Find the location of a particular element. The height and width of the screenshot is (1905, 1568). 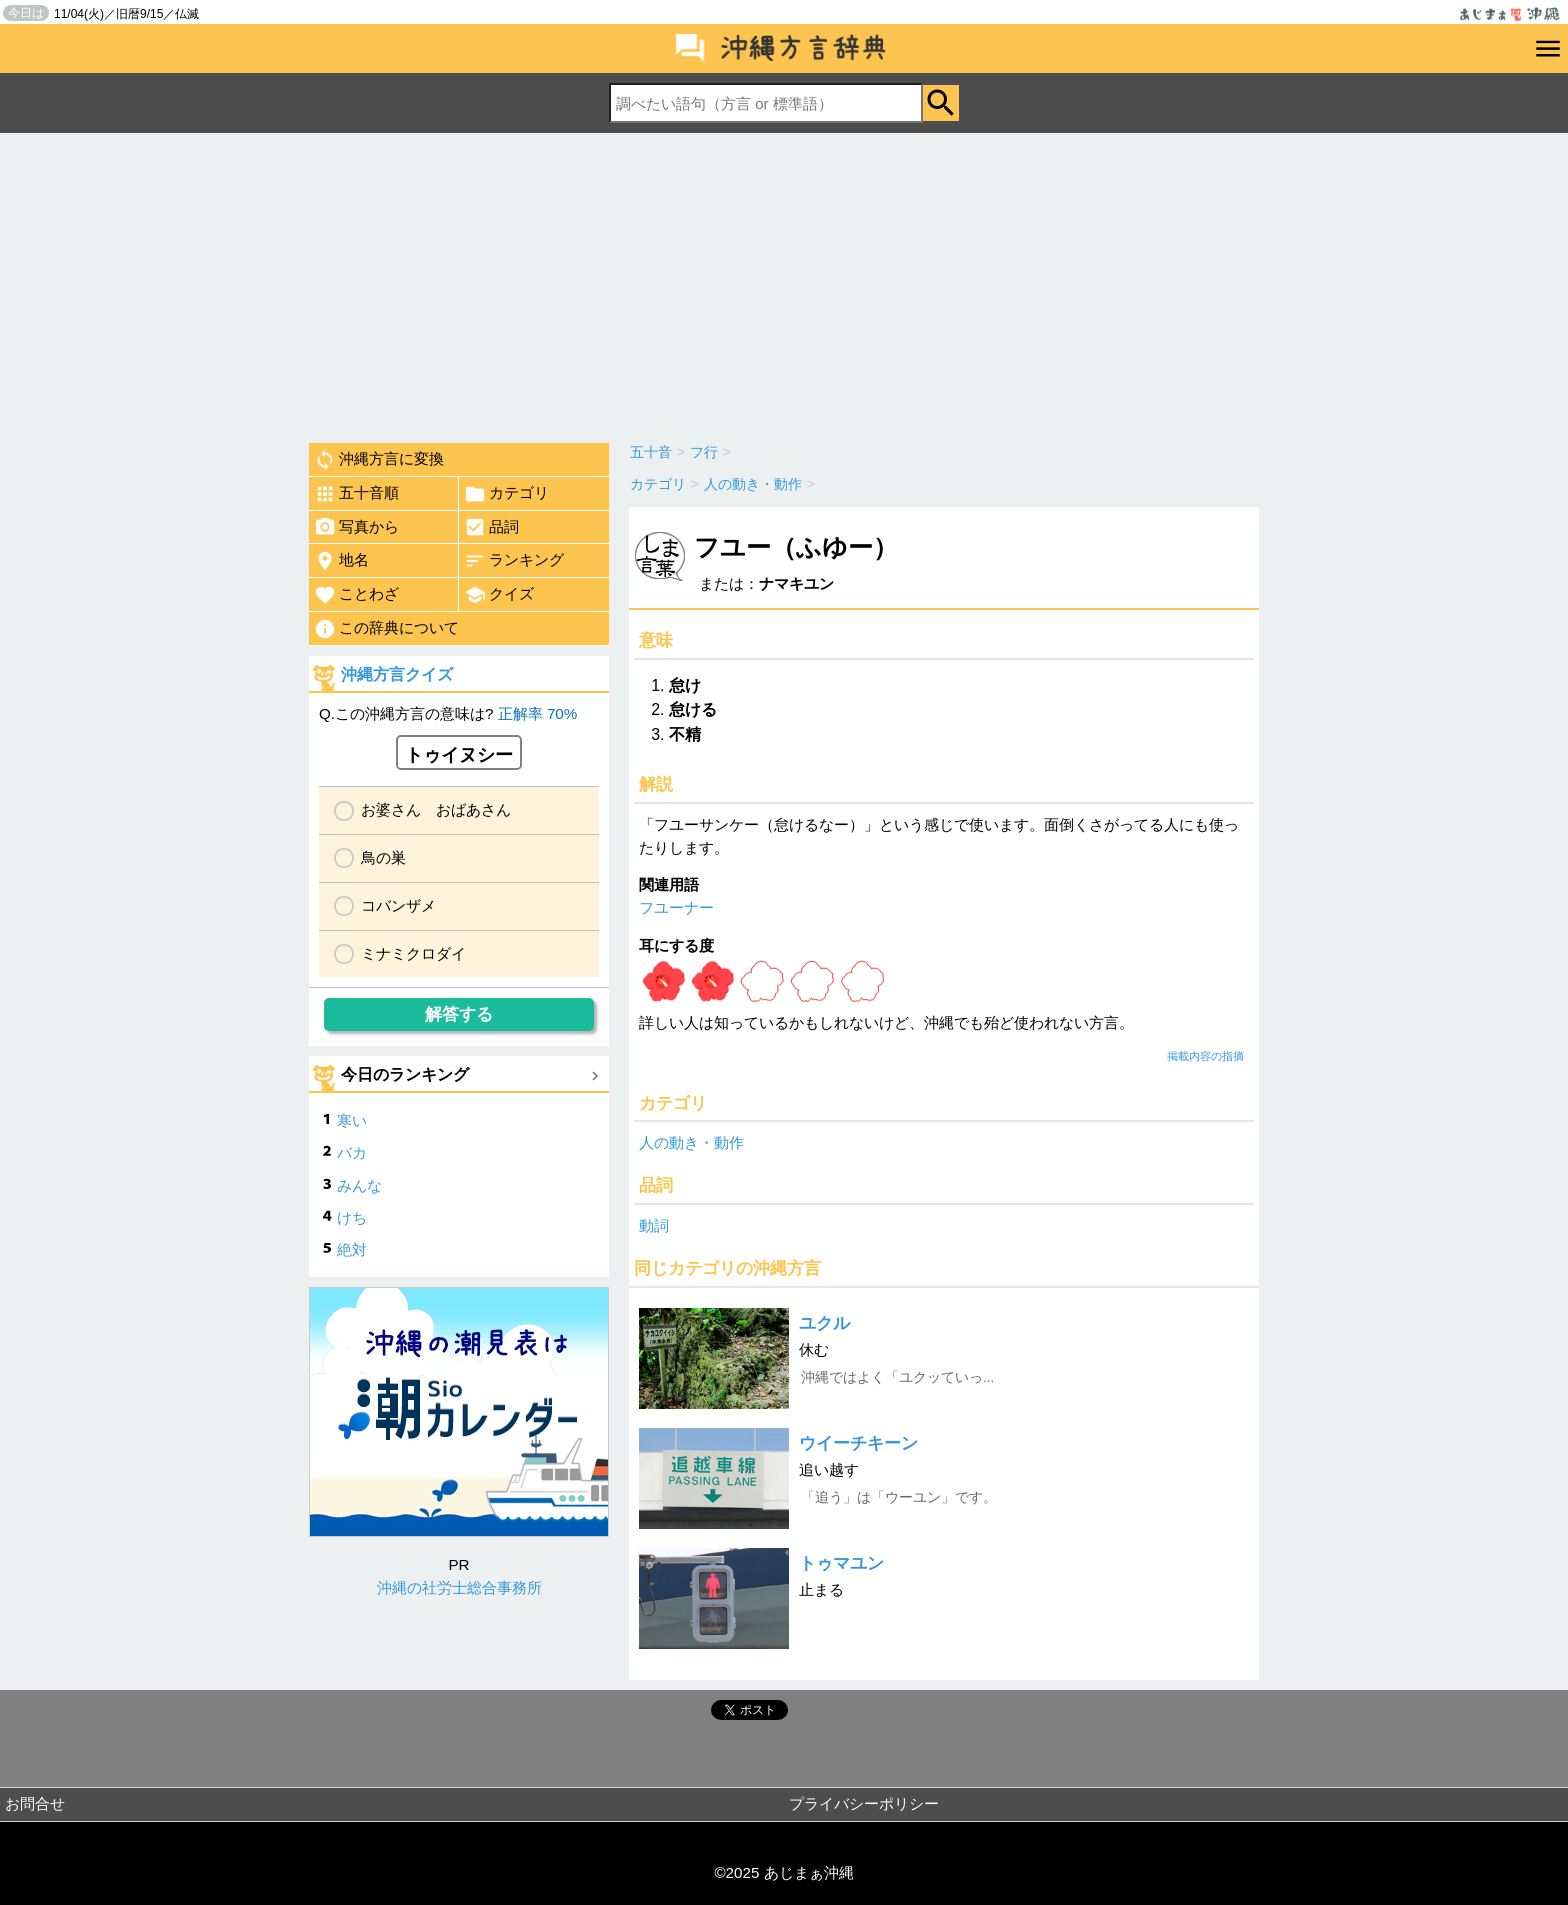

ミナミクロダイ is located at coordinates (413, 953).